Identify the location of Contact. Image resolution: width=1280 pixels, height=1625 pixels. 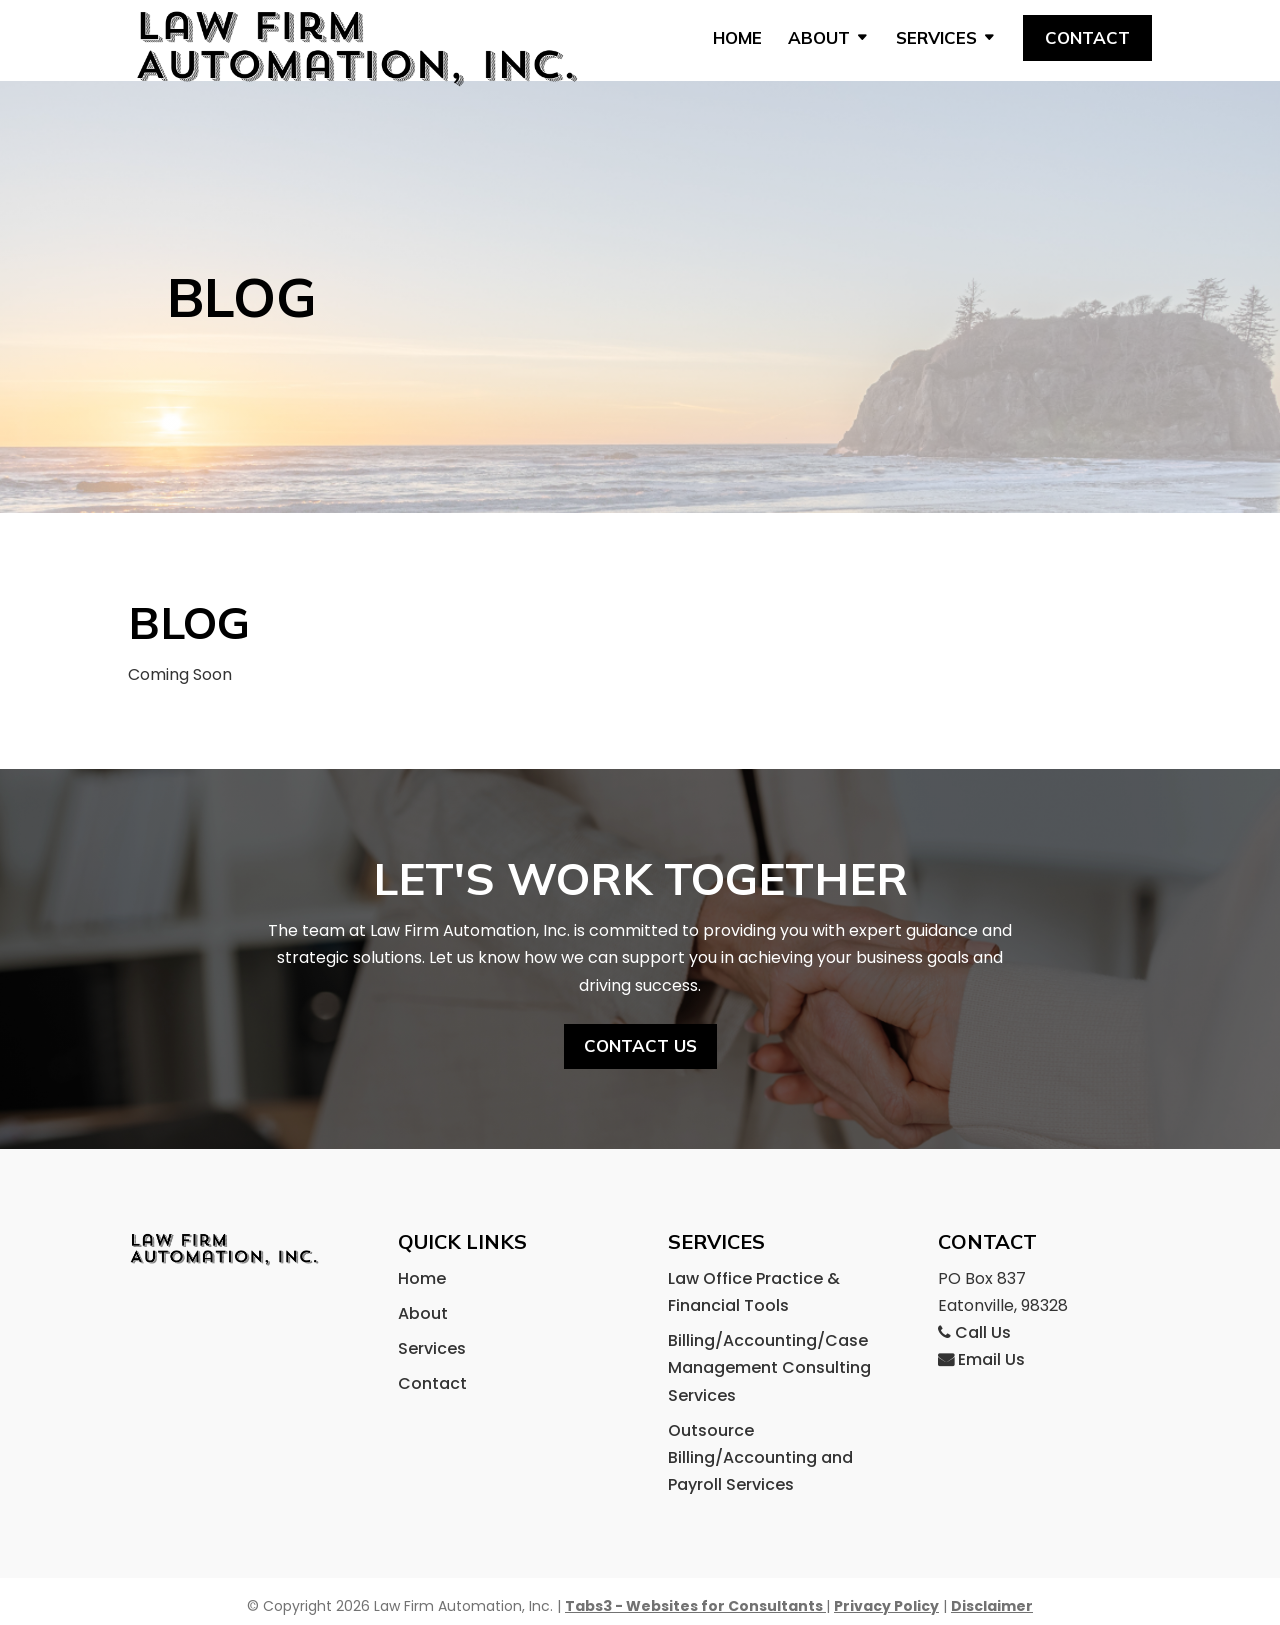
(1087, 37).